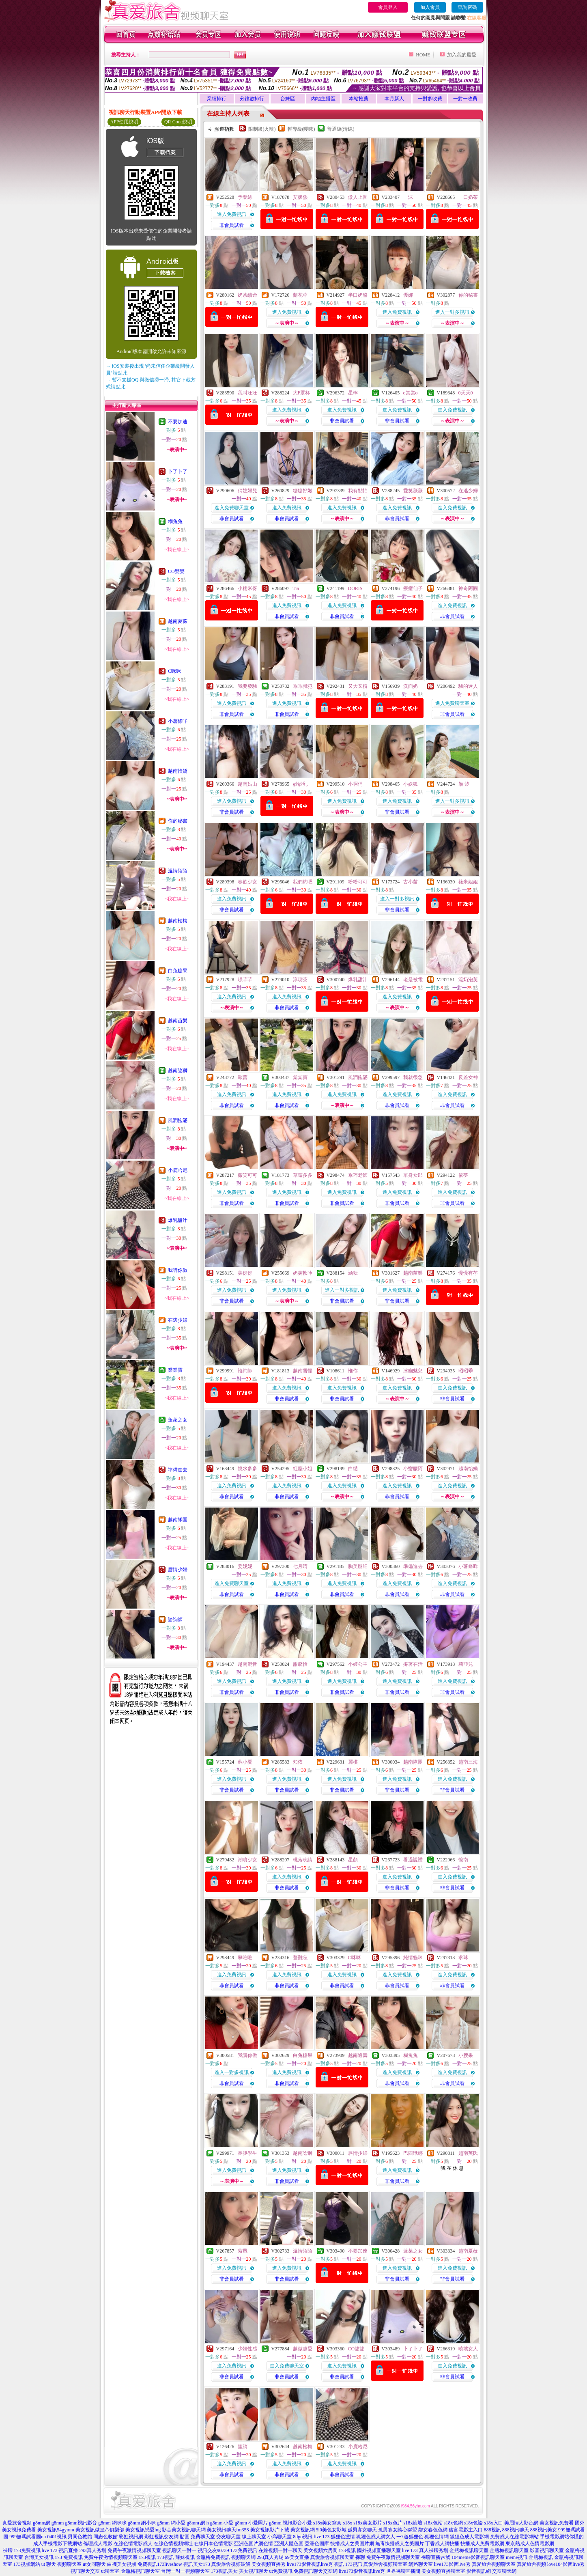  What do you see at coordinates (468, 882) in the screenshot?
I see `筱米姐姐` at bounding box center [468, 882].